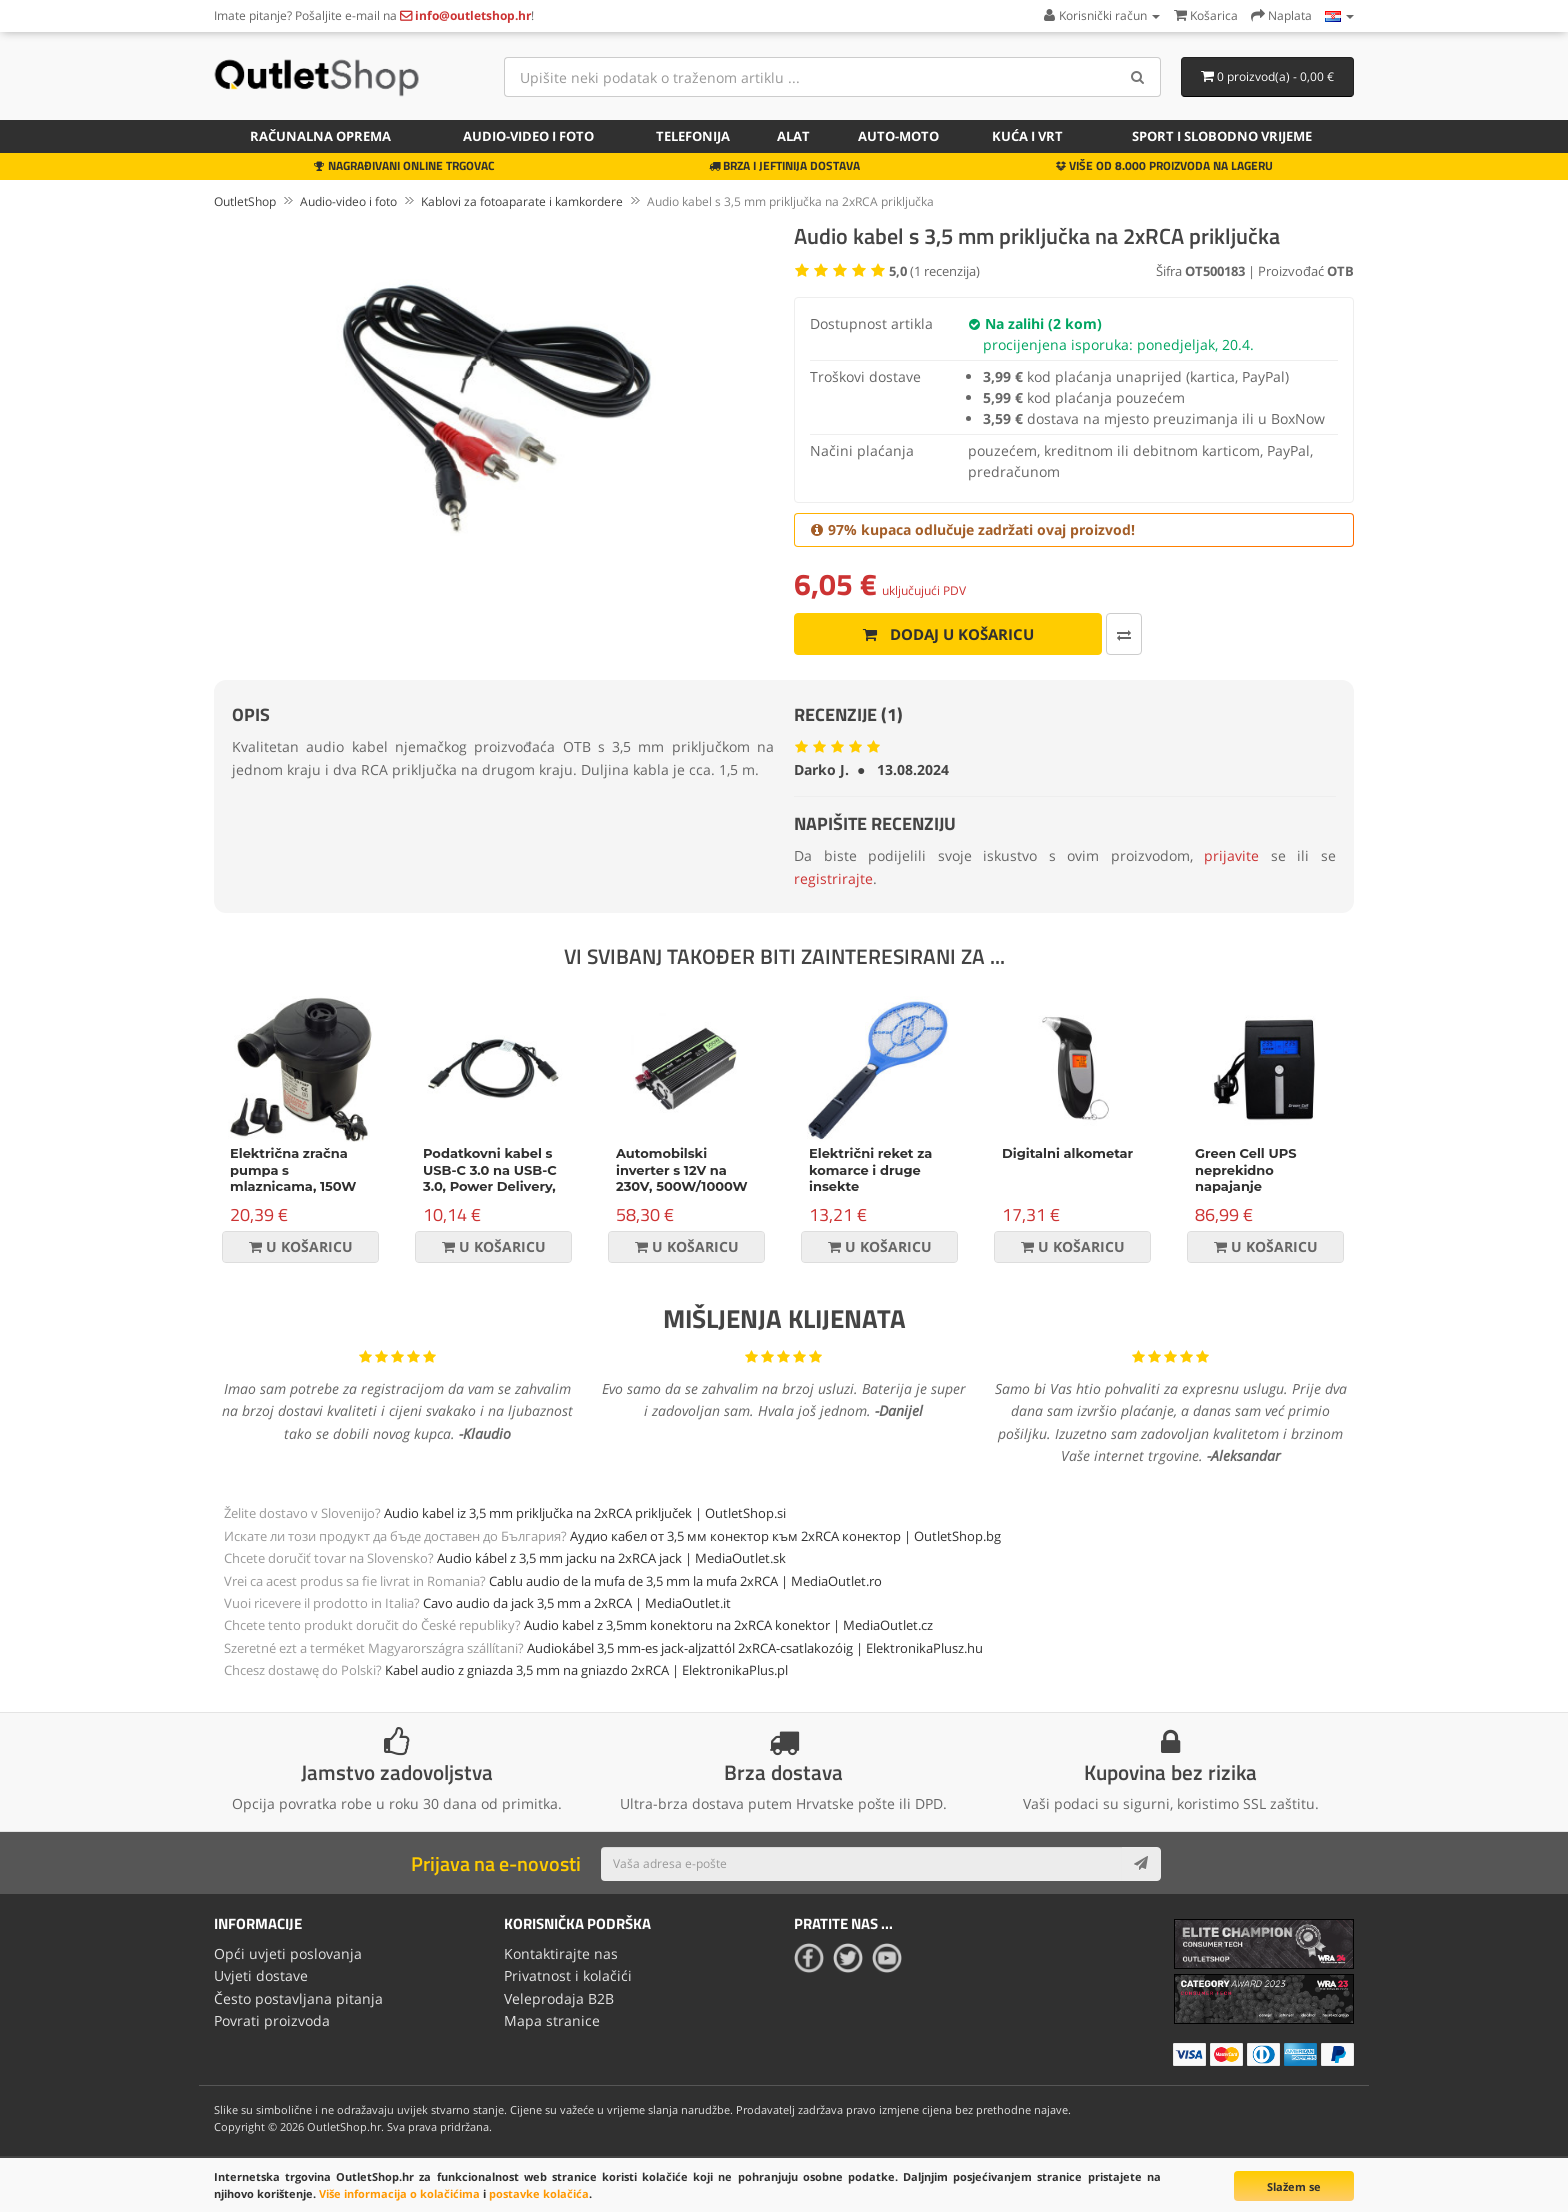 The height and width of the screenshot is (2212, 1568). What do you see at coordinates (1067, 1153) in the screenshot?
I see `Digitalni alkometar` at bounding box center [1067, 1153].